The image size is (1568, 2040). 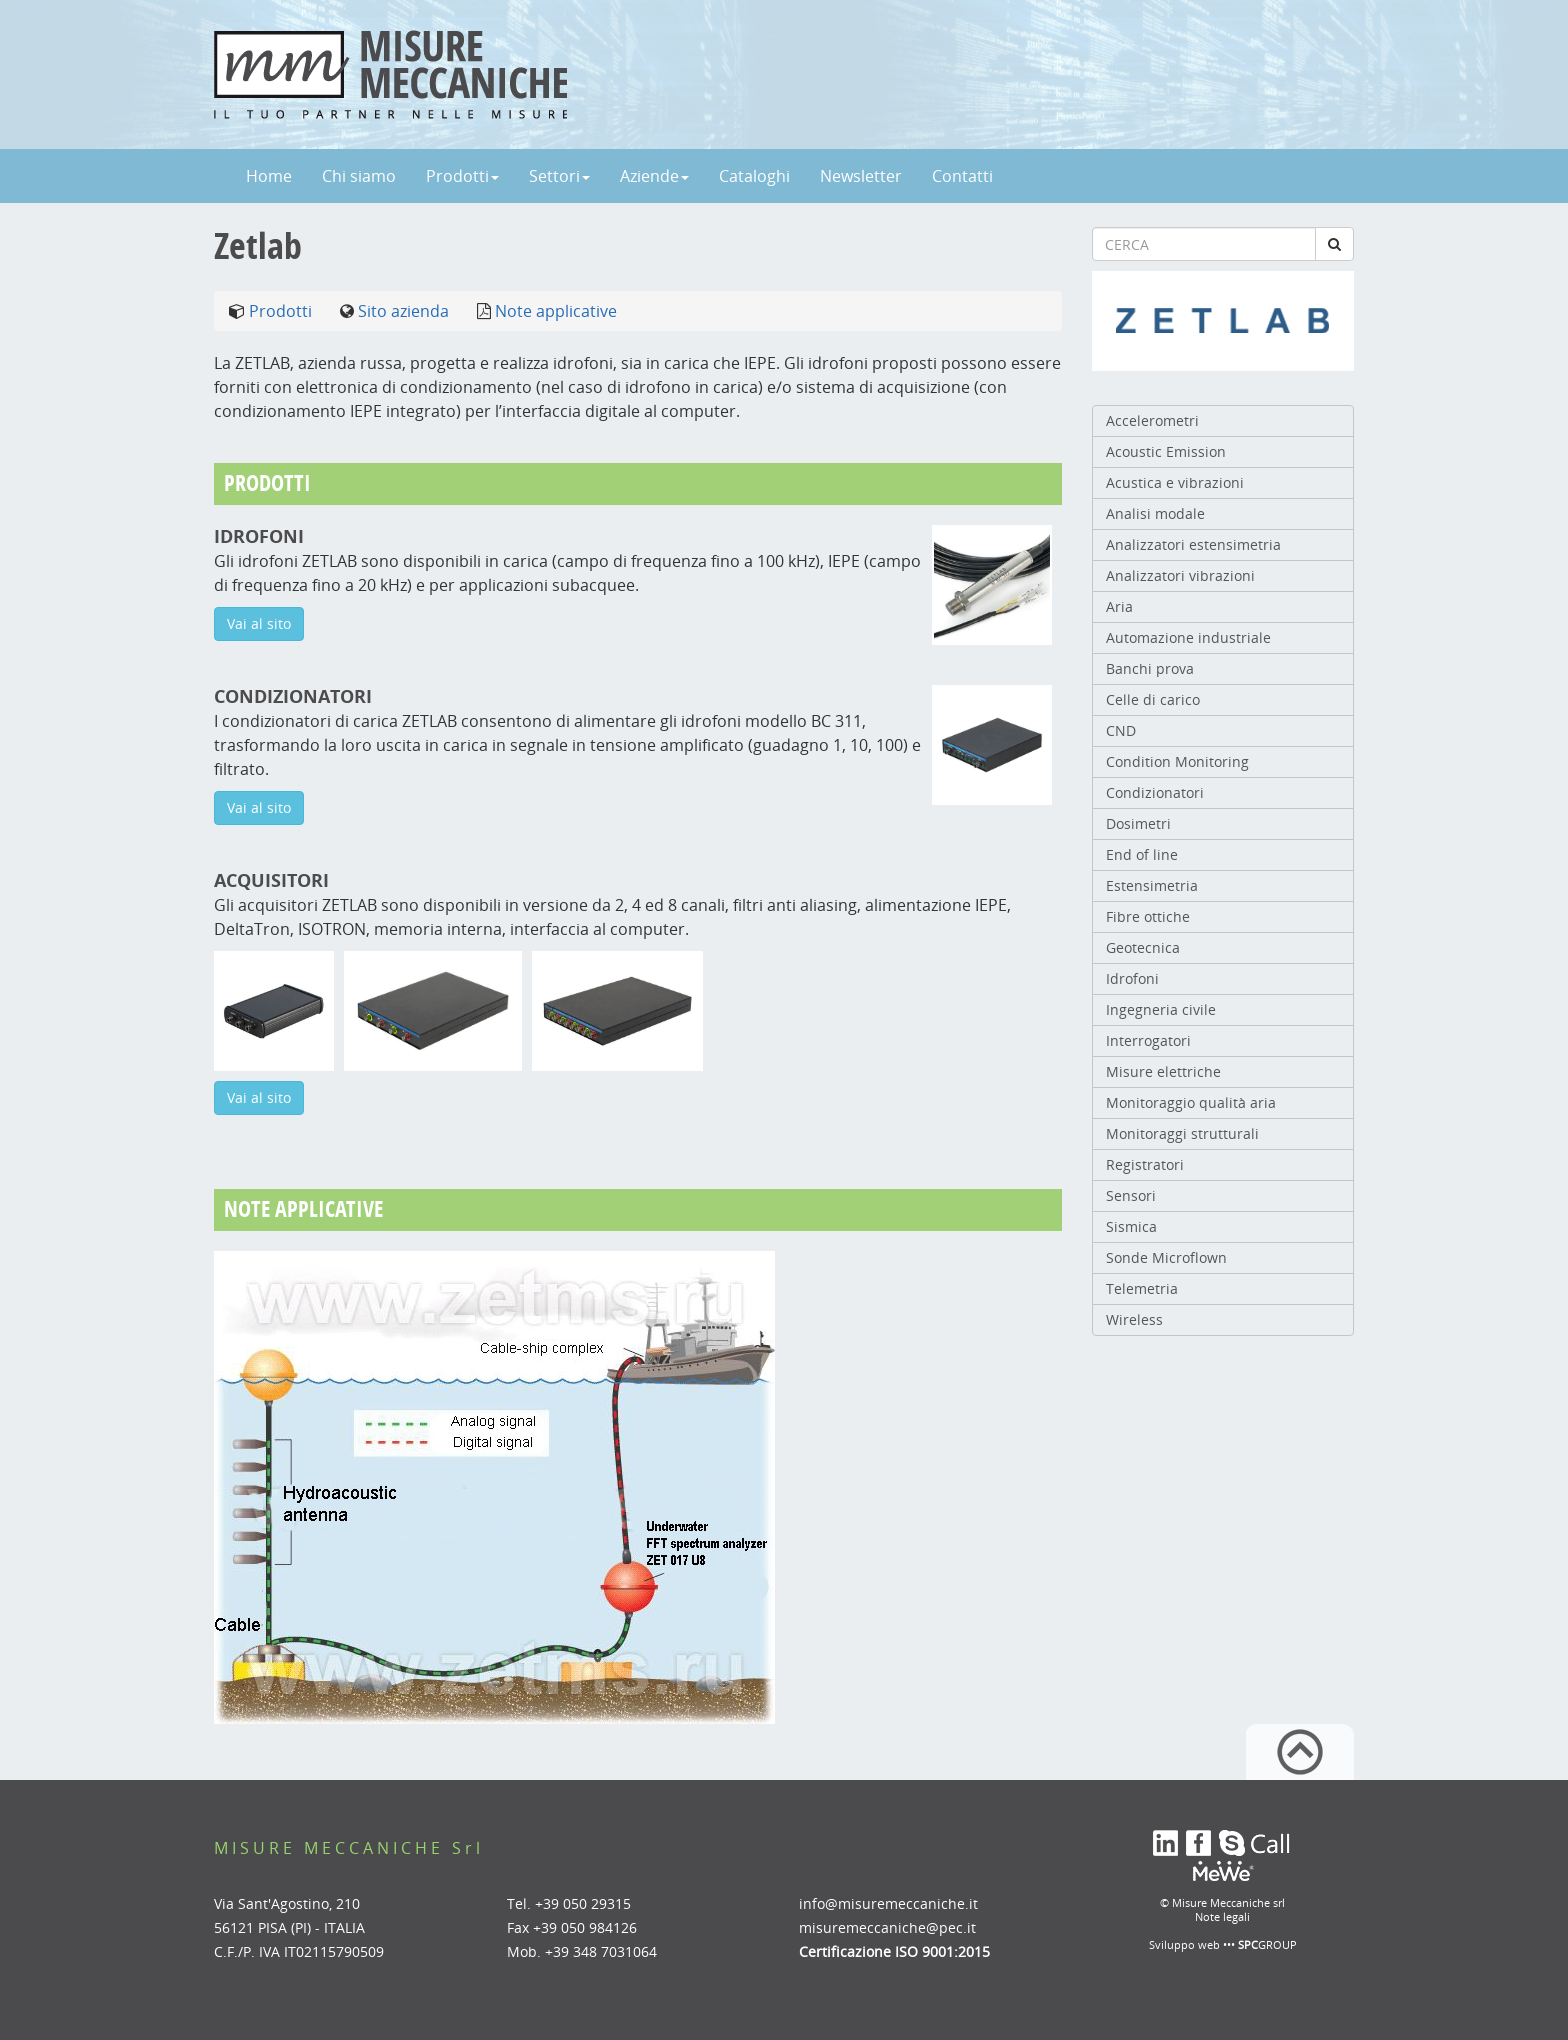 I want to click on Automazione industriale, so click(x=1188, y=637).